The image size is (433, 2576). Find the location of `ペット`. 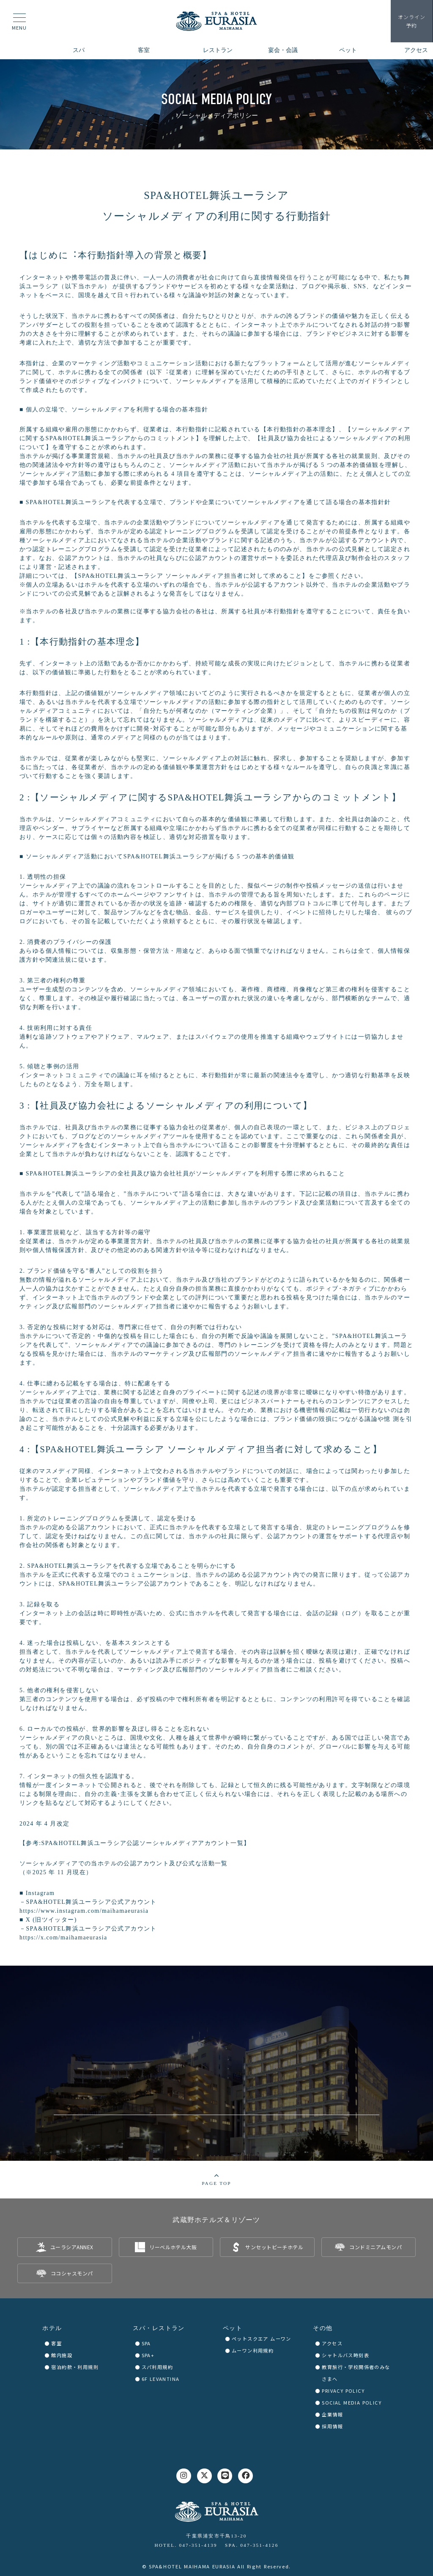

ペット is located at coordinates (232, 2328).